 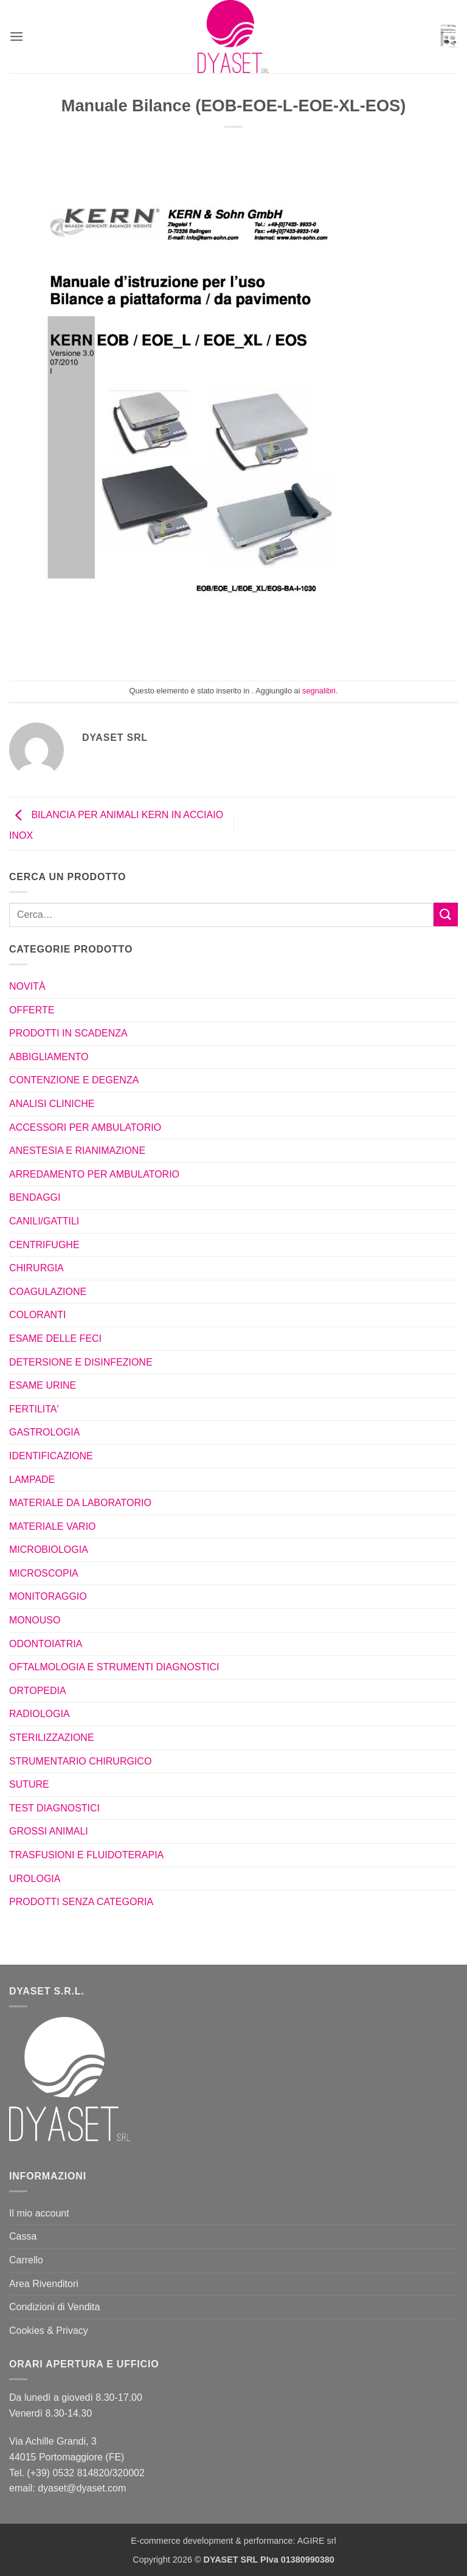 What do you see at coordinates (47, 1291) in the screenshot?
I see `COAGULAZIONE` at bounding box center [47, 1291].